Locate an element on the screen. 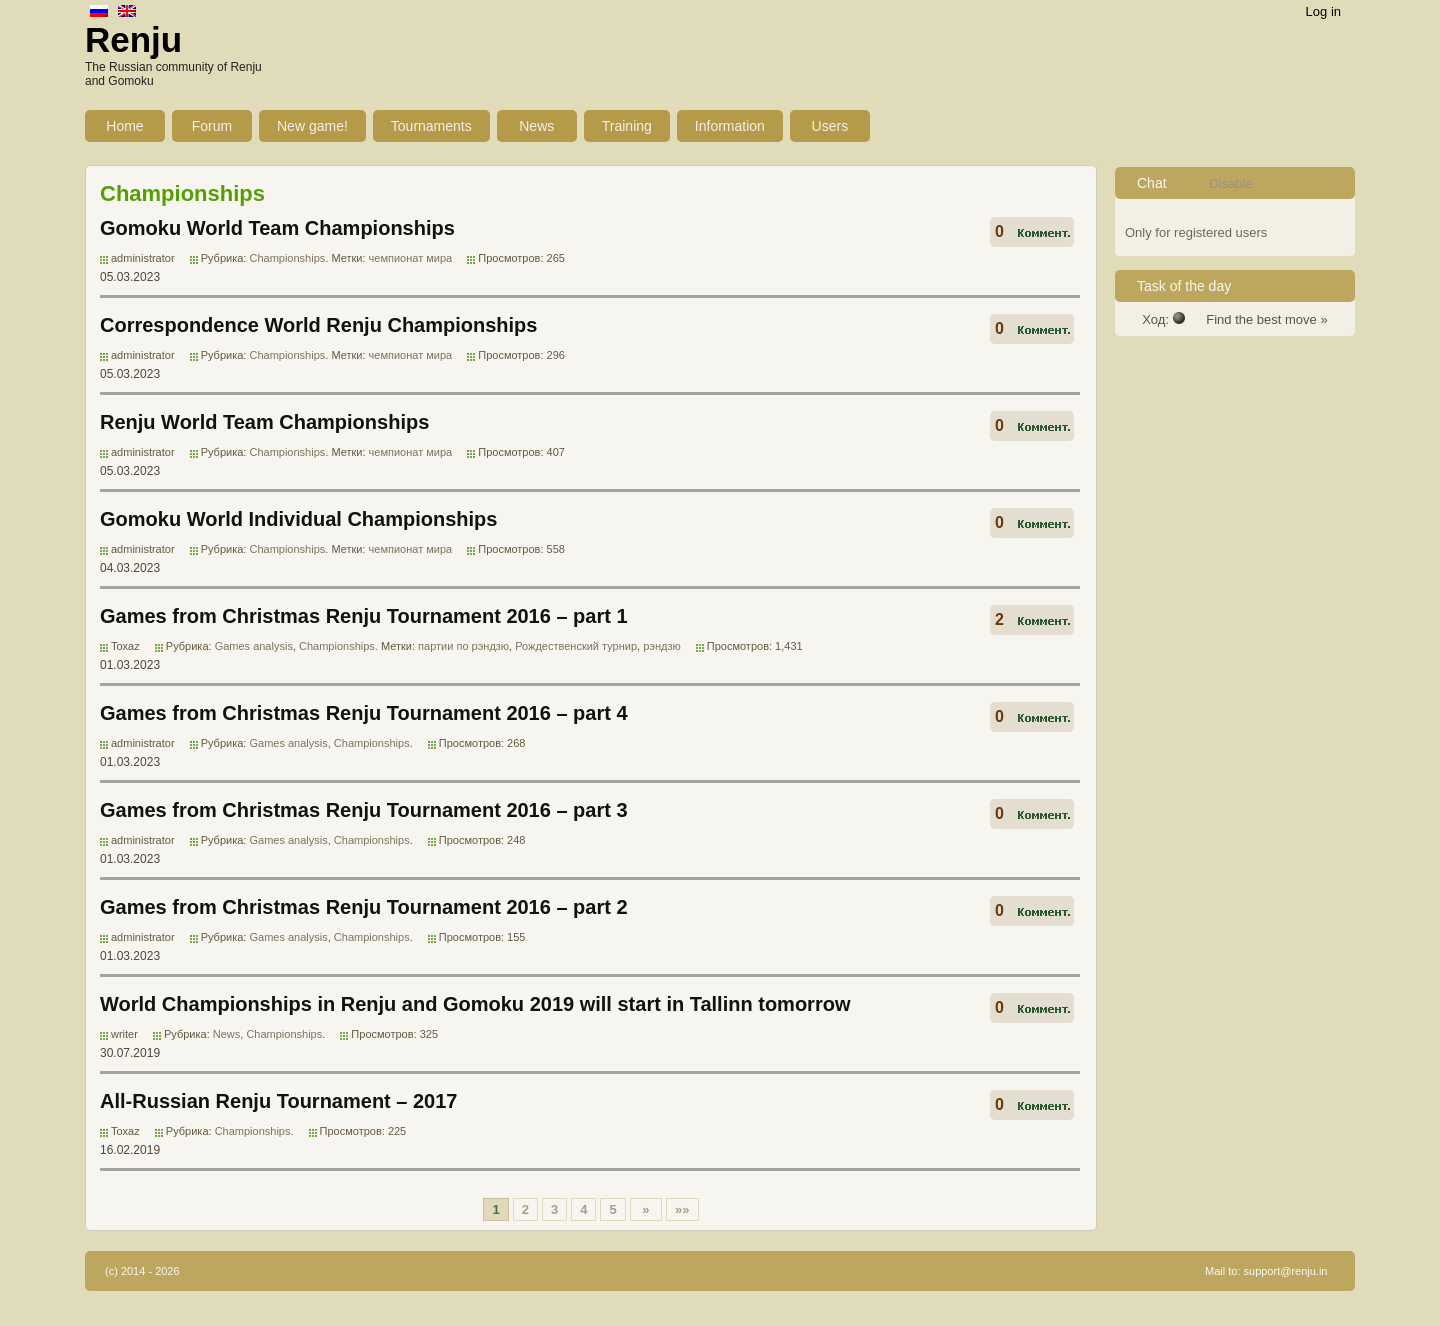 This screenshot has height=1326, width=1440. Рождественский турнир is located at coordinates (576, 646).